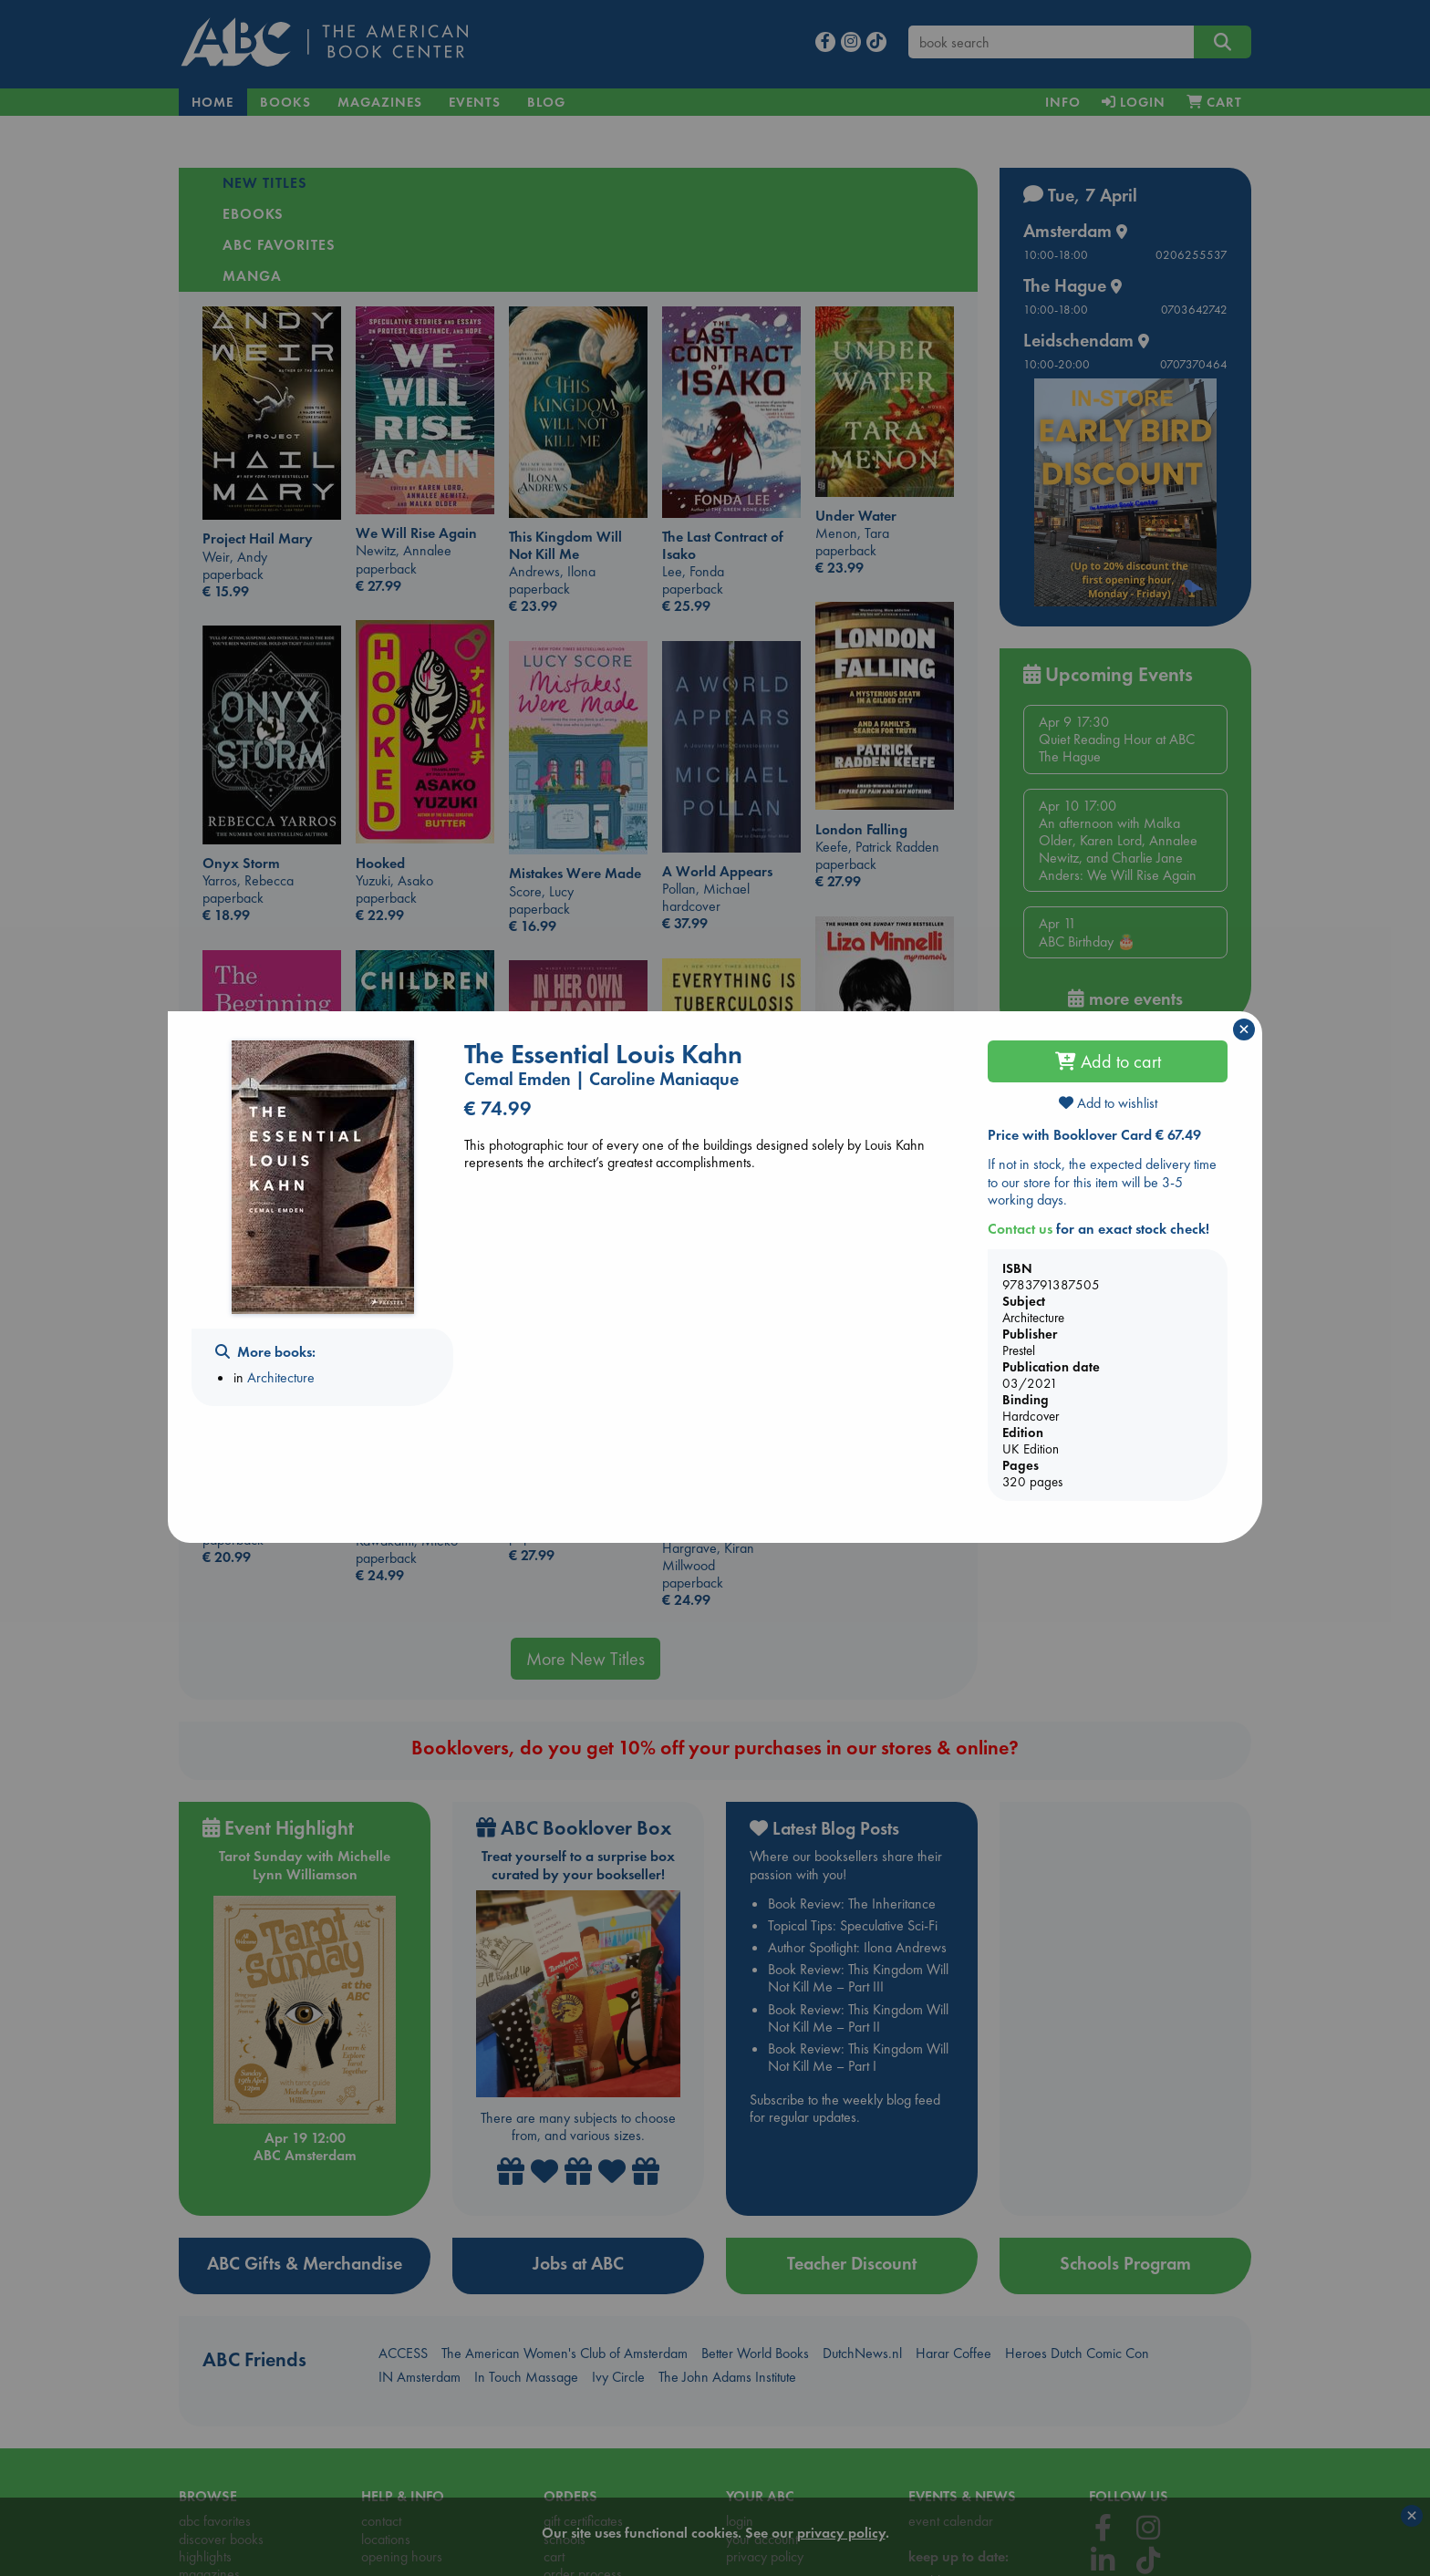  What do you see at coordinates (1108, 1061) in the screenshot?
I see `Add to cart` at bounding box center [1108, 1061].